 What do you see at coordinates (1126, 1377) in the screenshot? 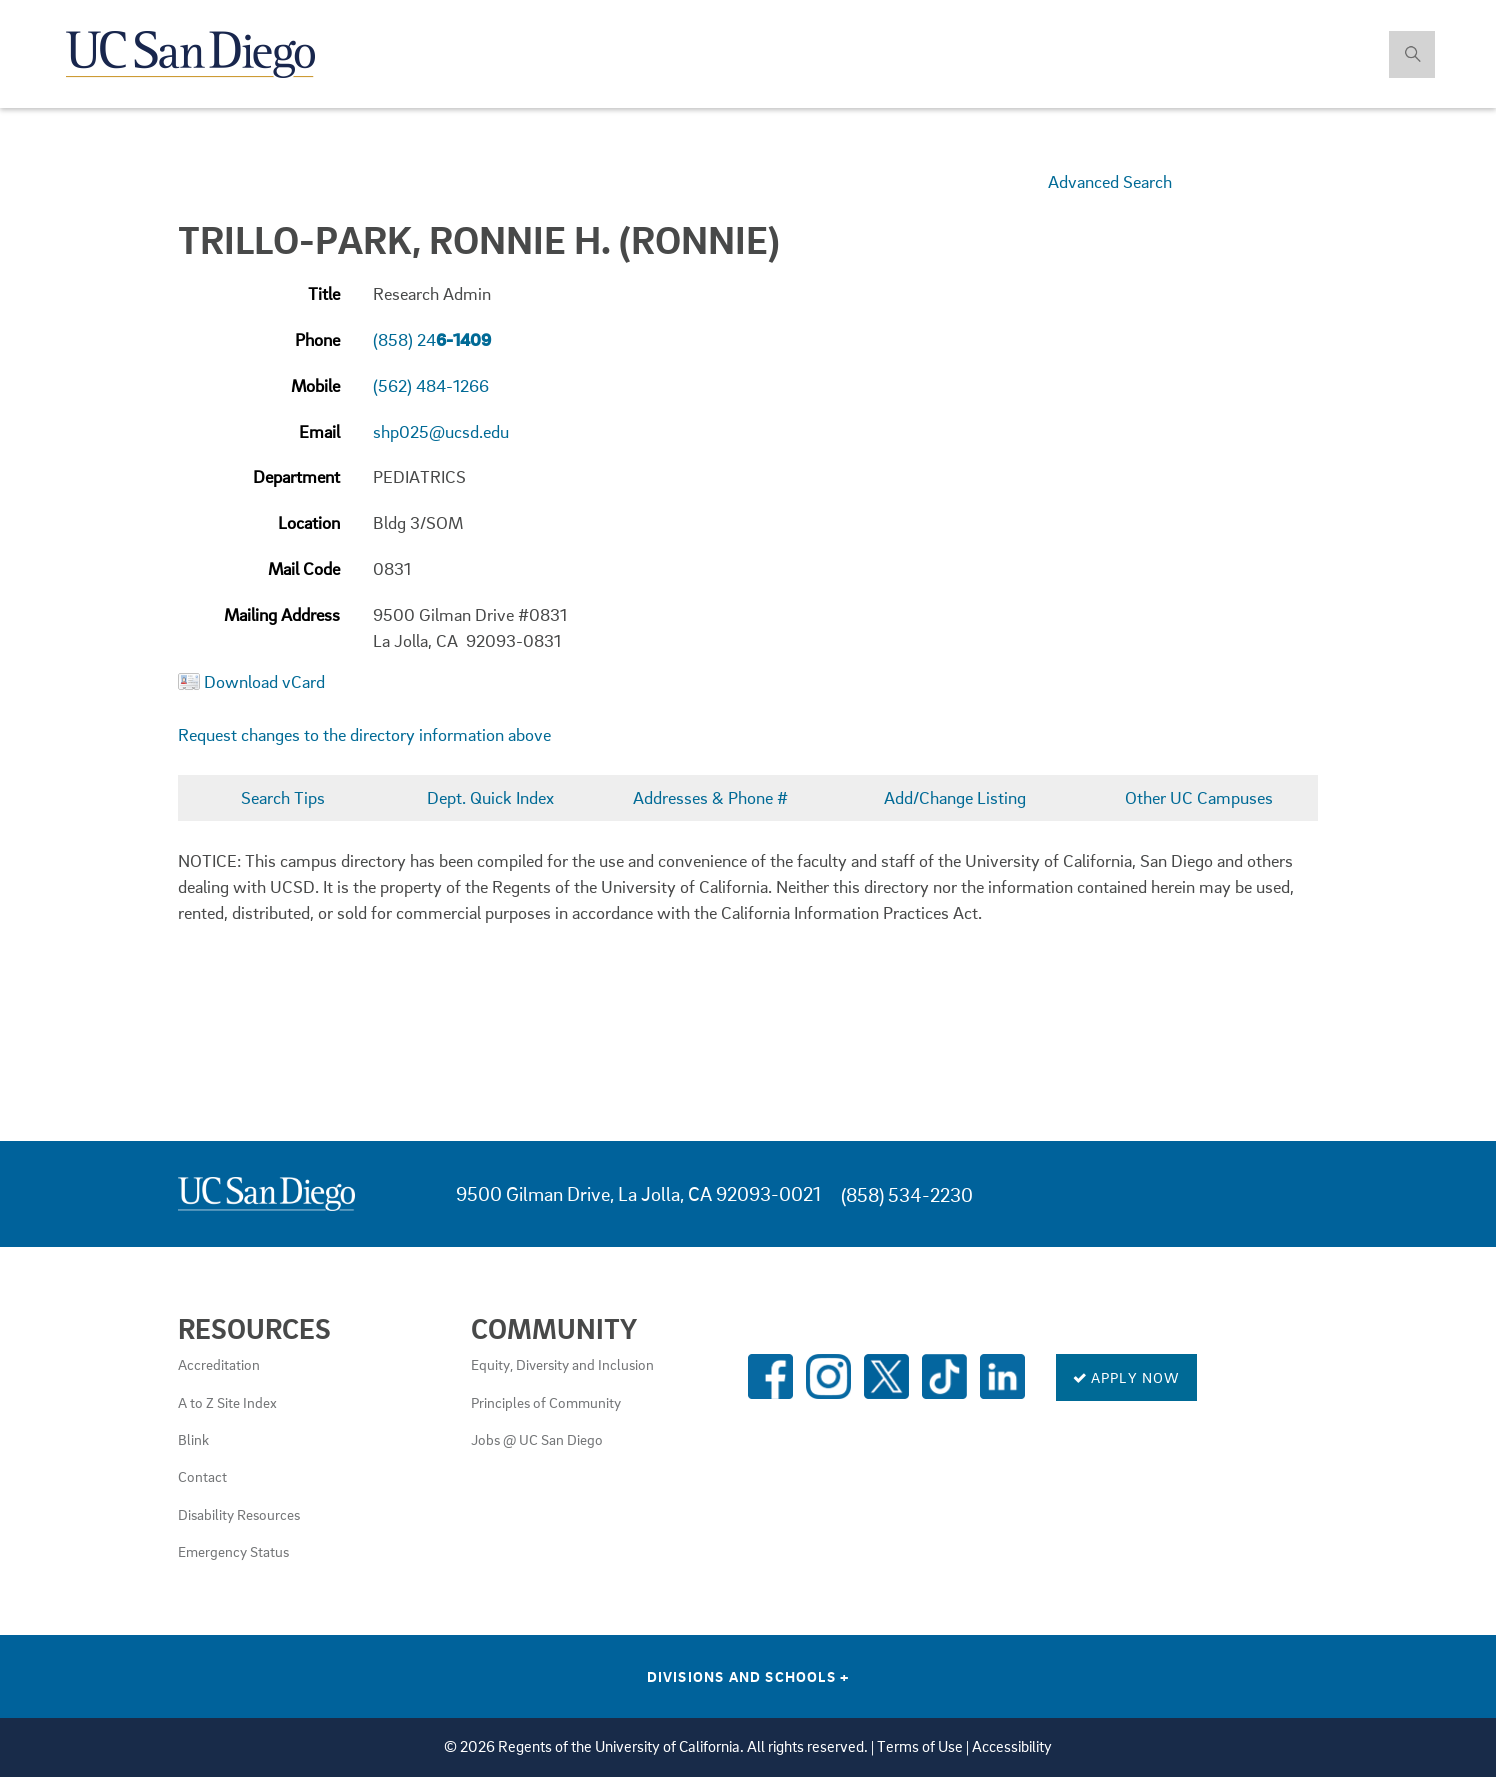
I see `Apply Now` at bounding box center [1126, 1377].